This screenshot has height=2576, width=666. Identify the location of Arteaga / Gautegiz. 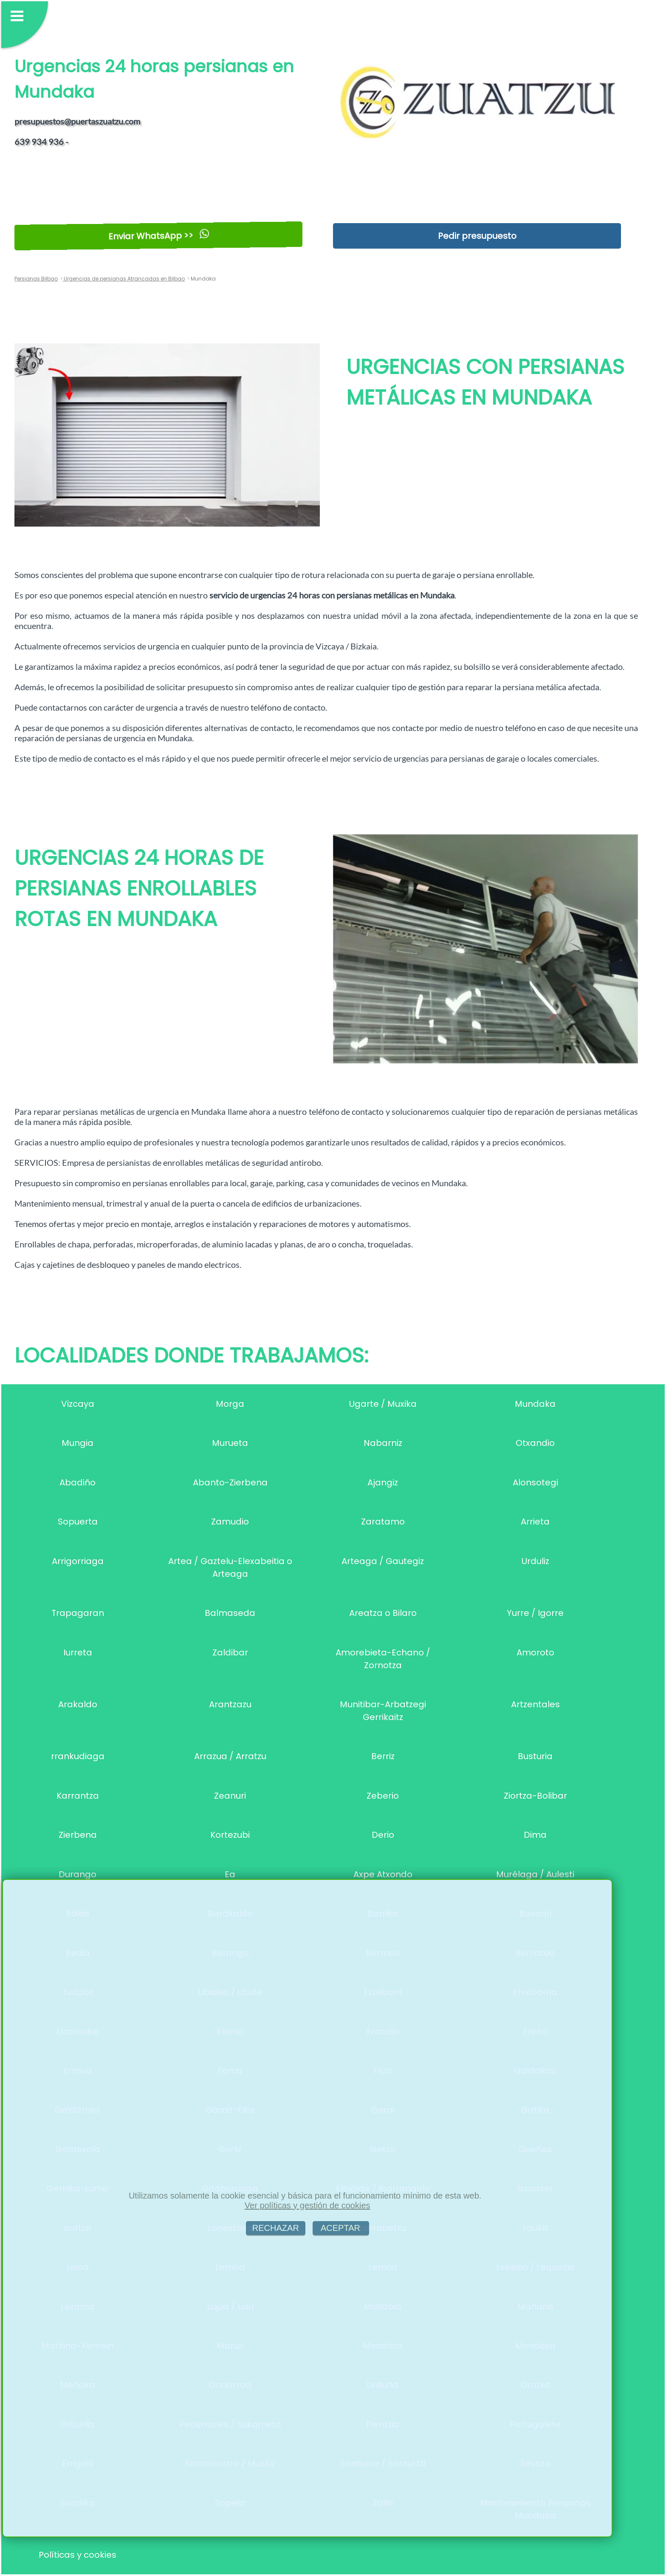
(382, 1561).